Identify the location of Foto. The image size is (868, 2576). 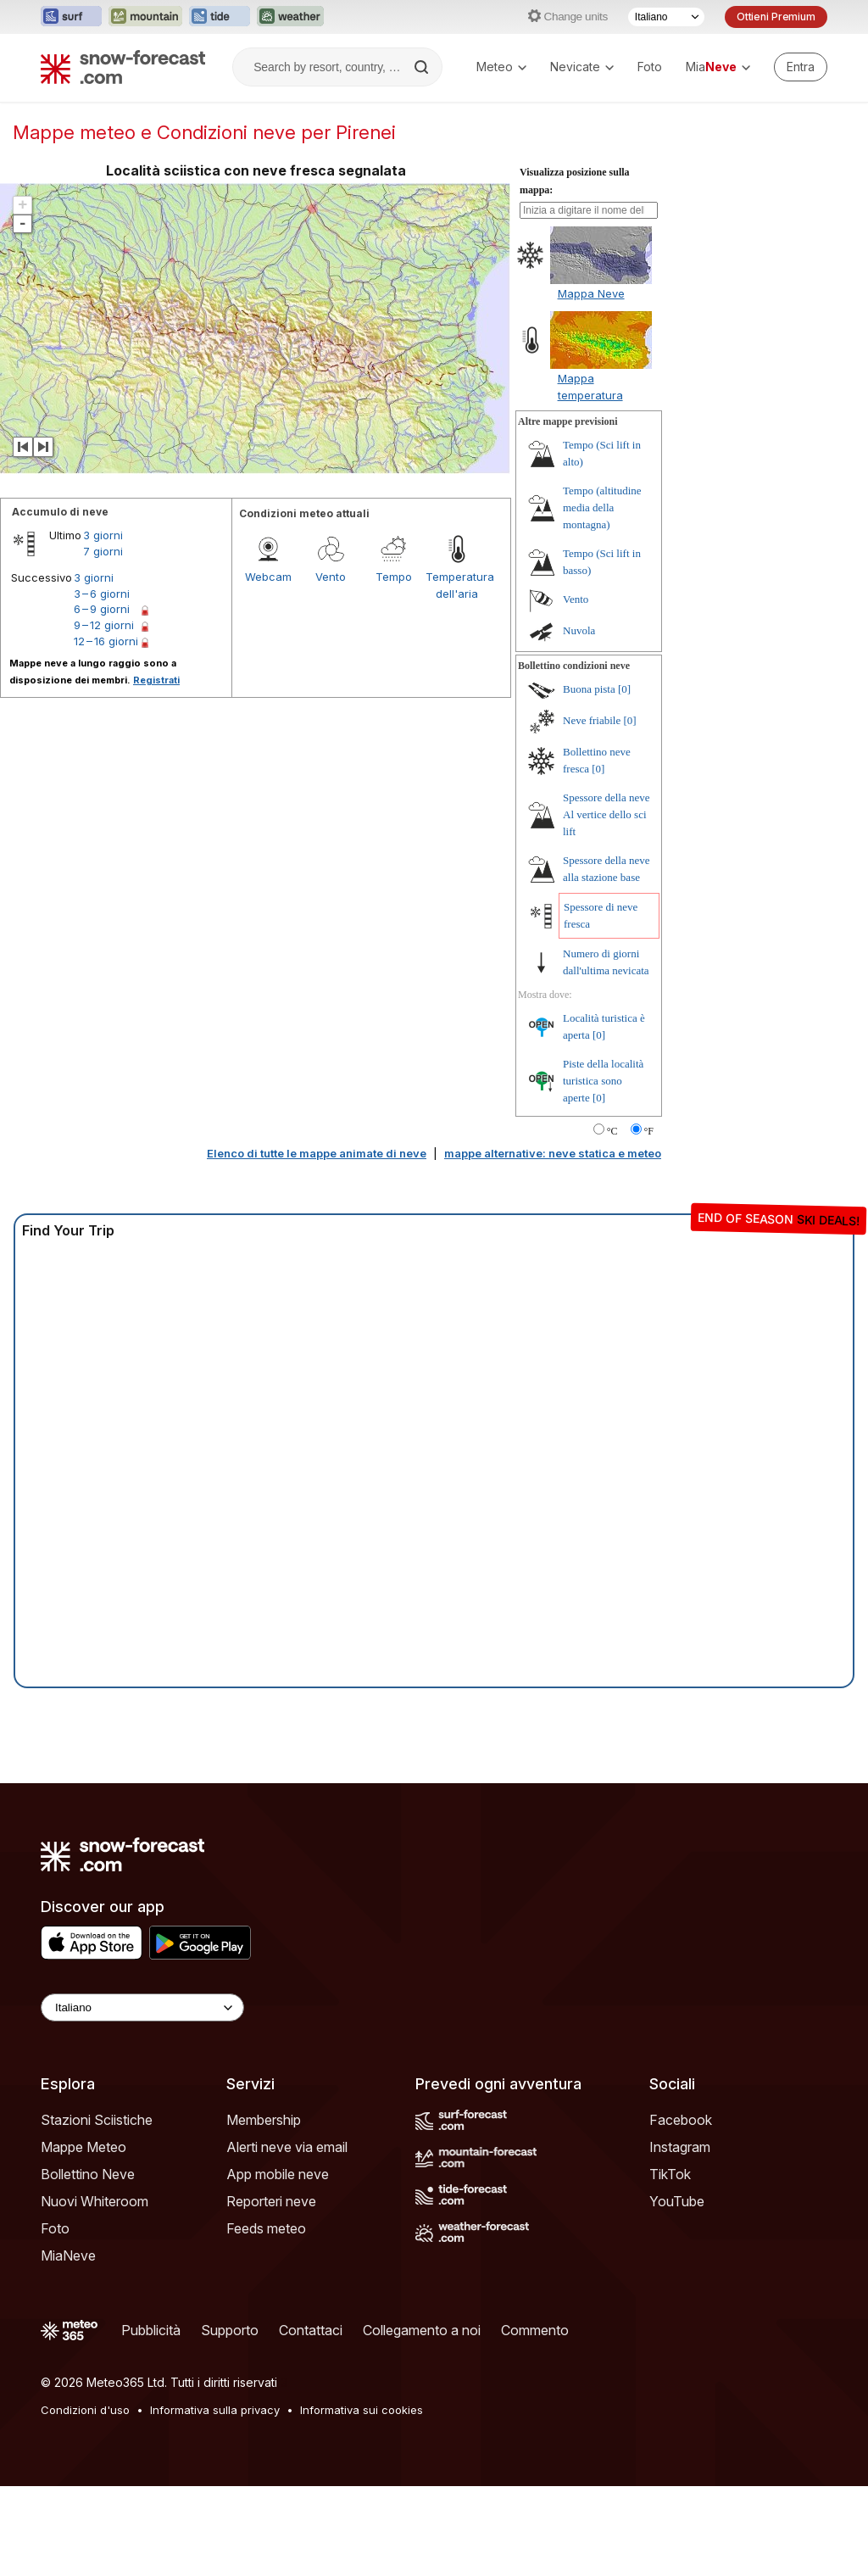
(649, 66).